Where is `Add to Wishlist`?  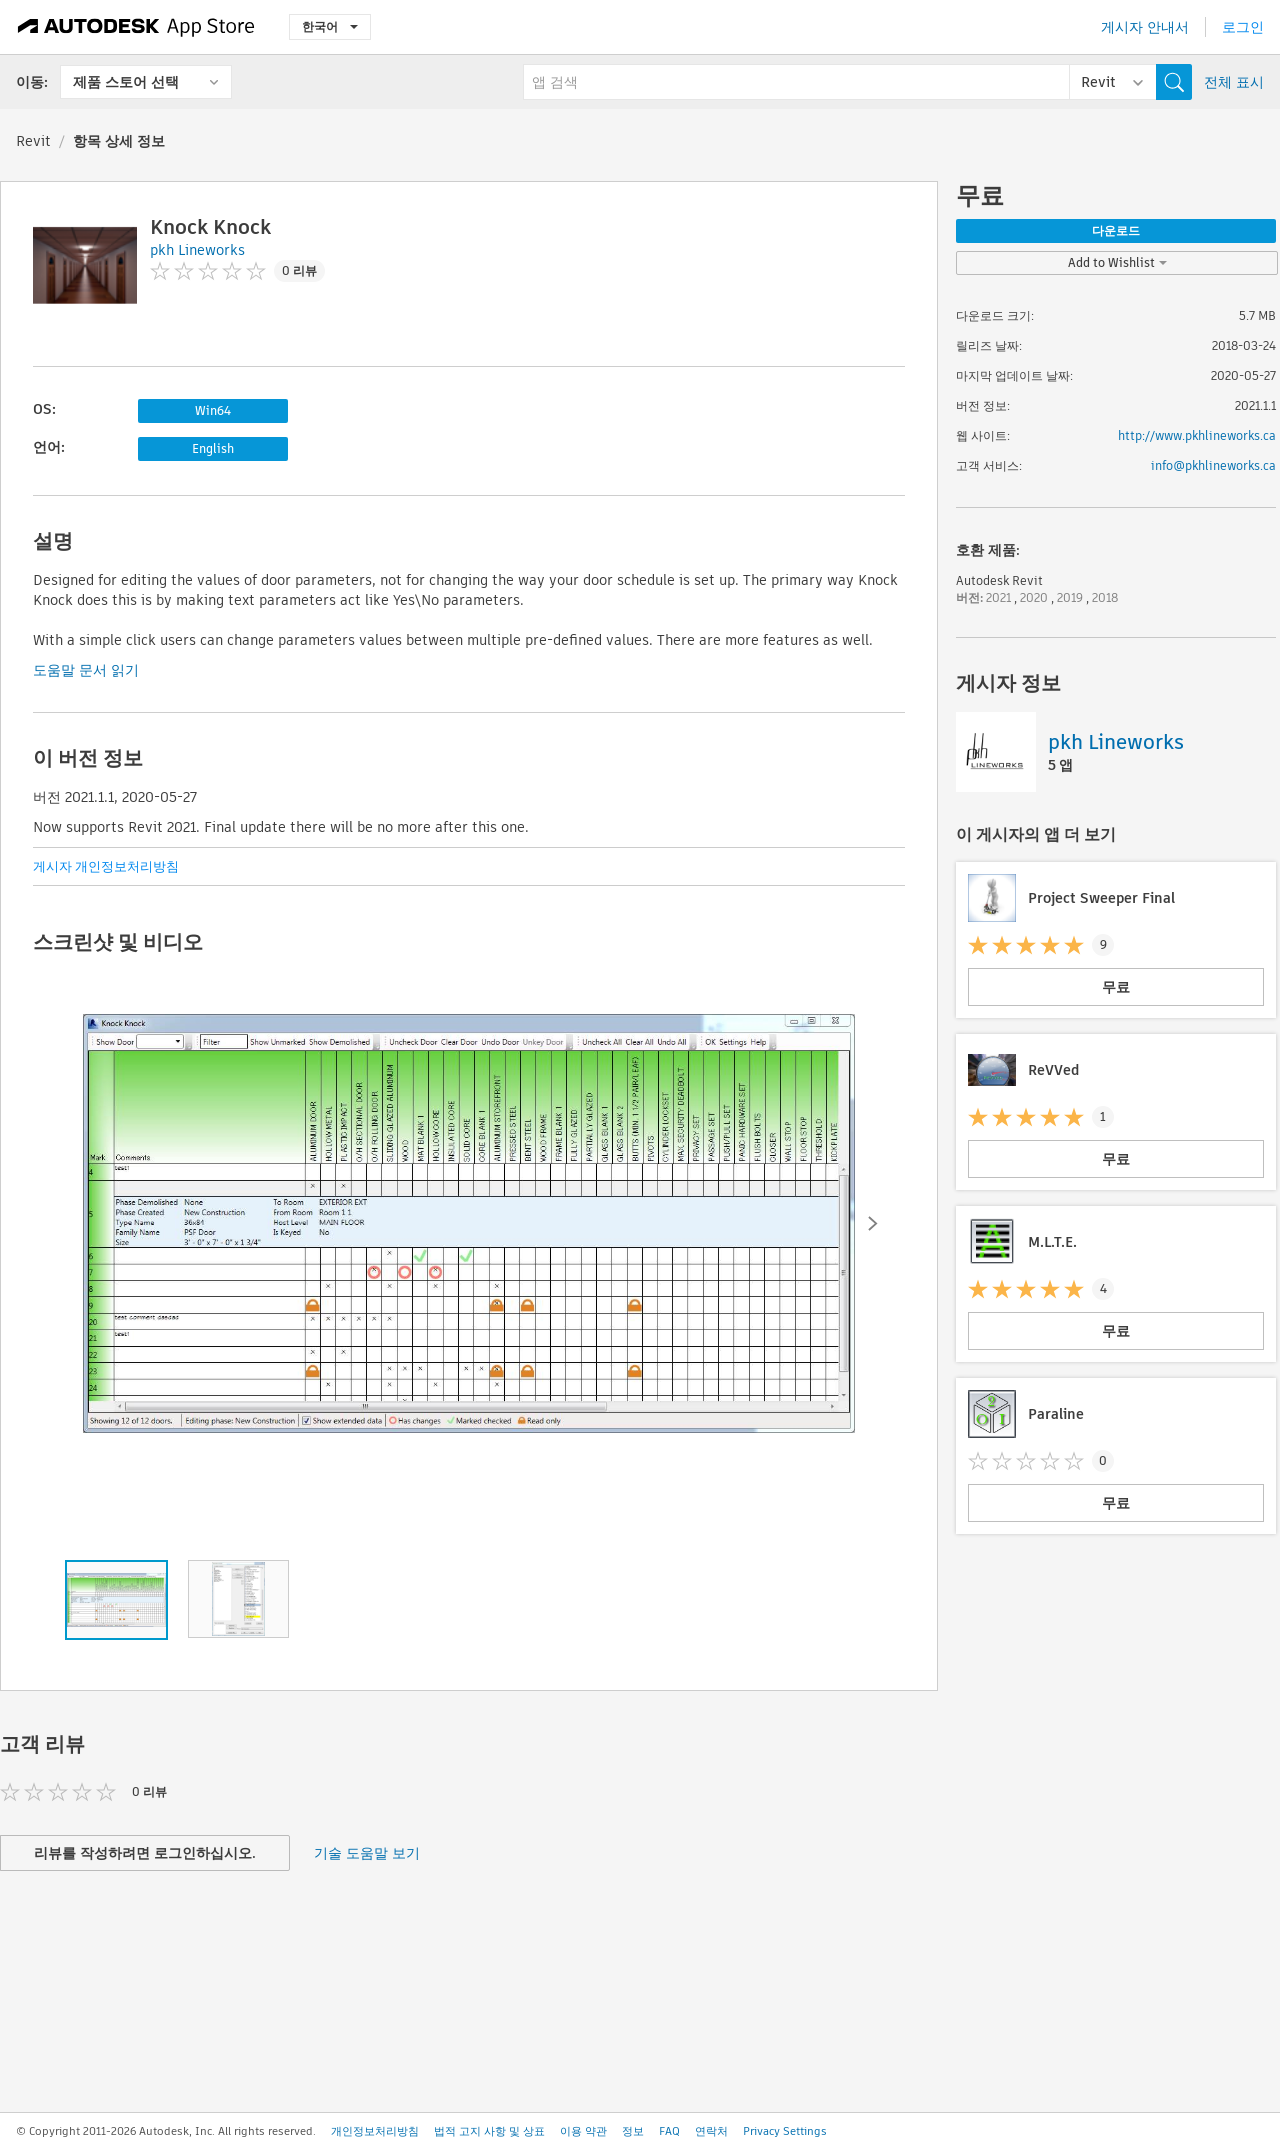 Add to Wishlist is located at coordinates (1117, 262).